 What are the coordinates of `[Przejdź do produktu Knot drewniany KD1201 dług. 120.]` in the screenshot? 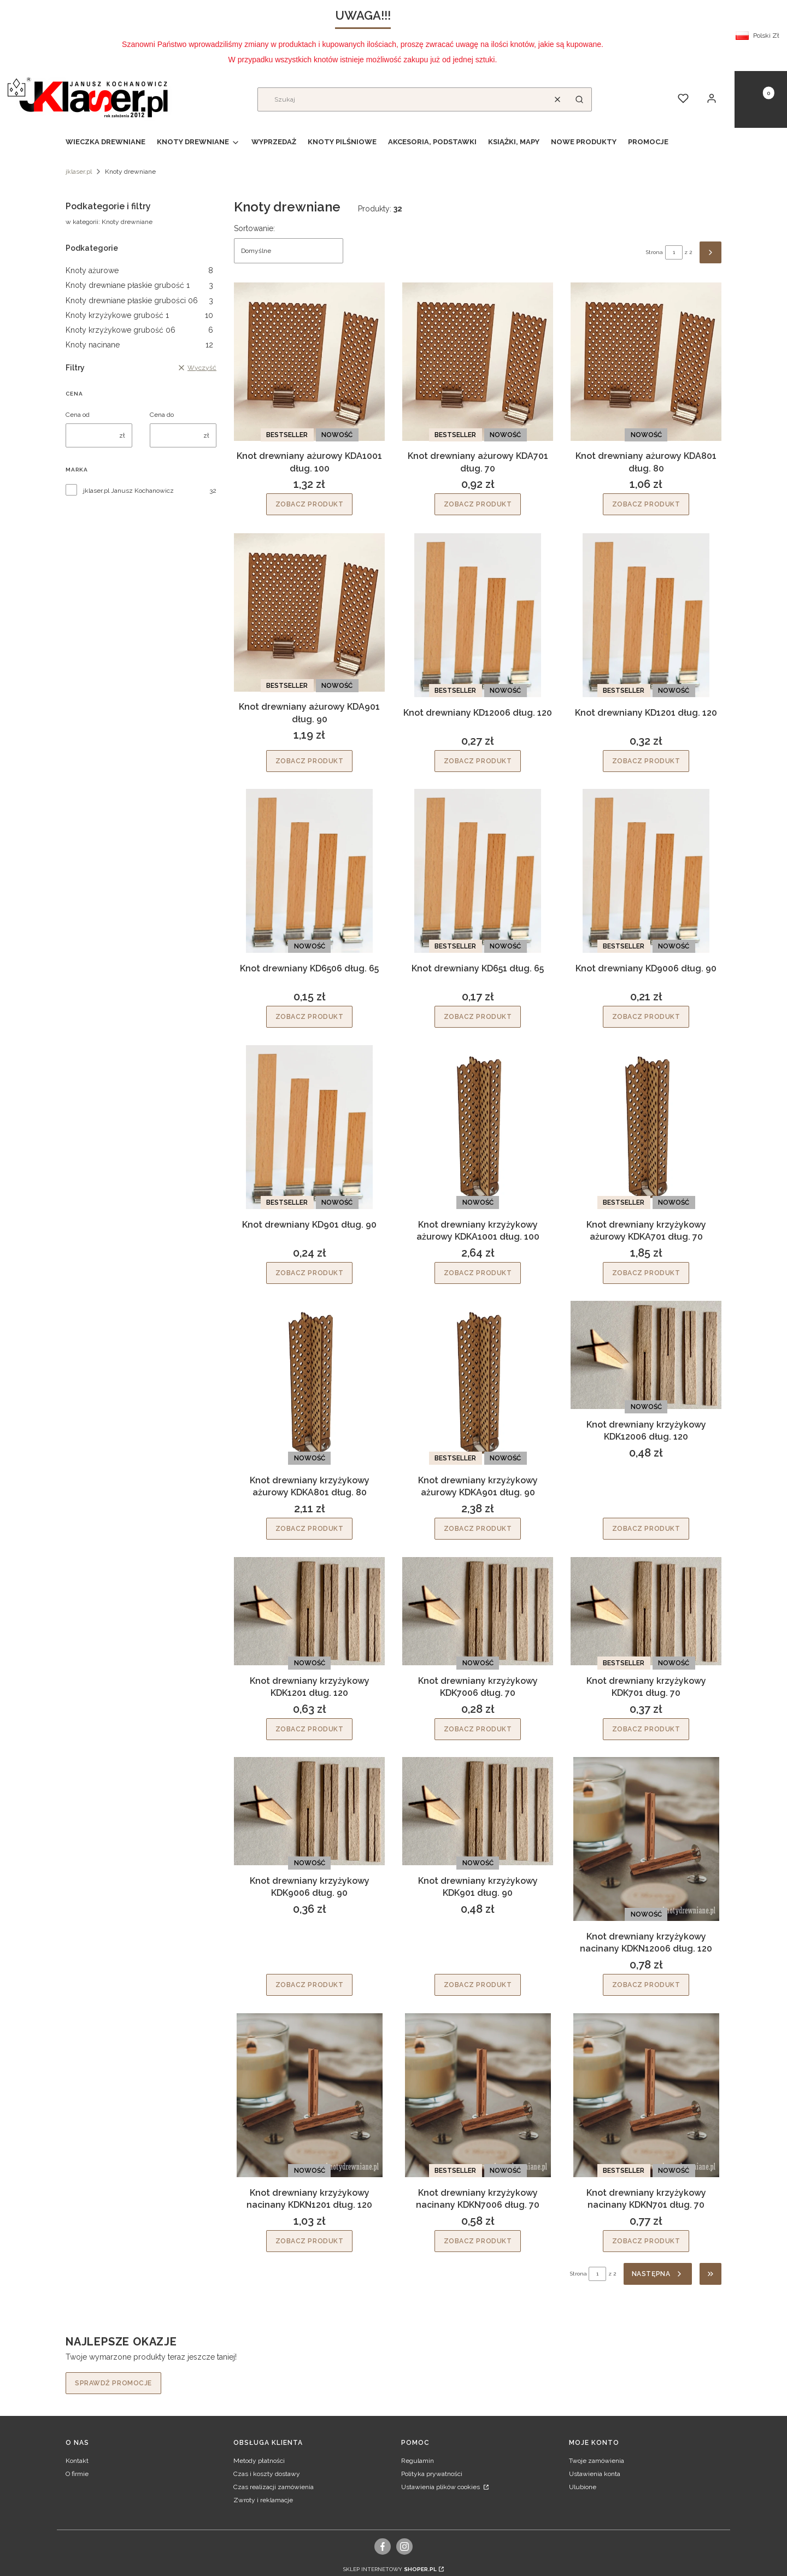 It's located at (646, 615).